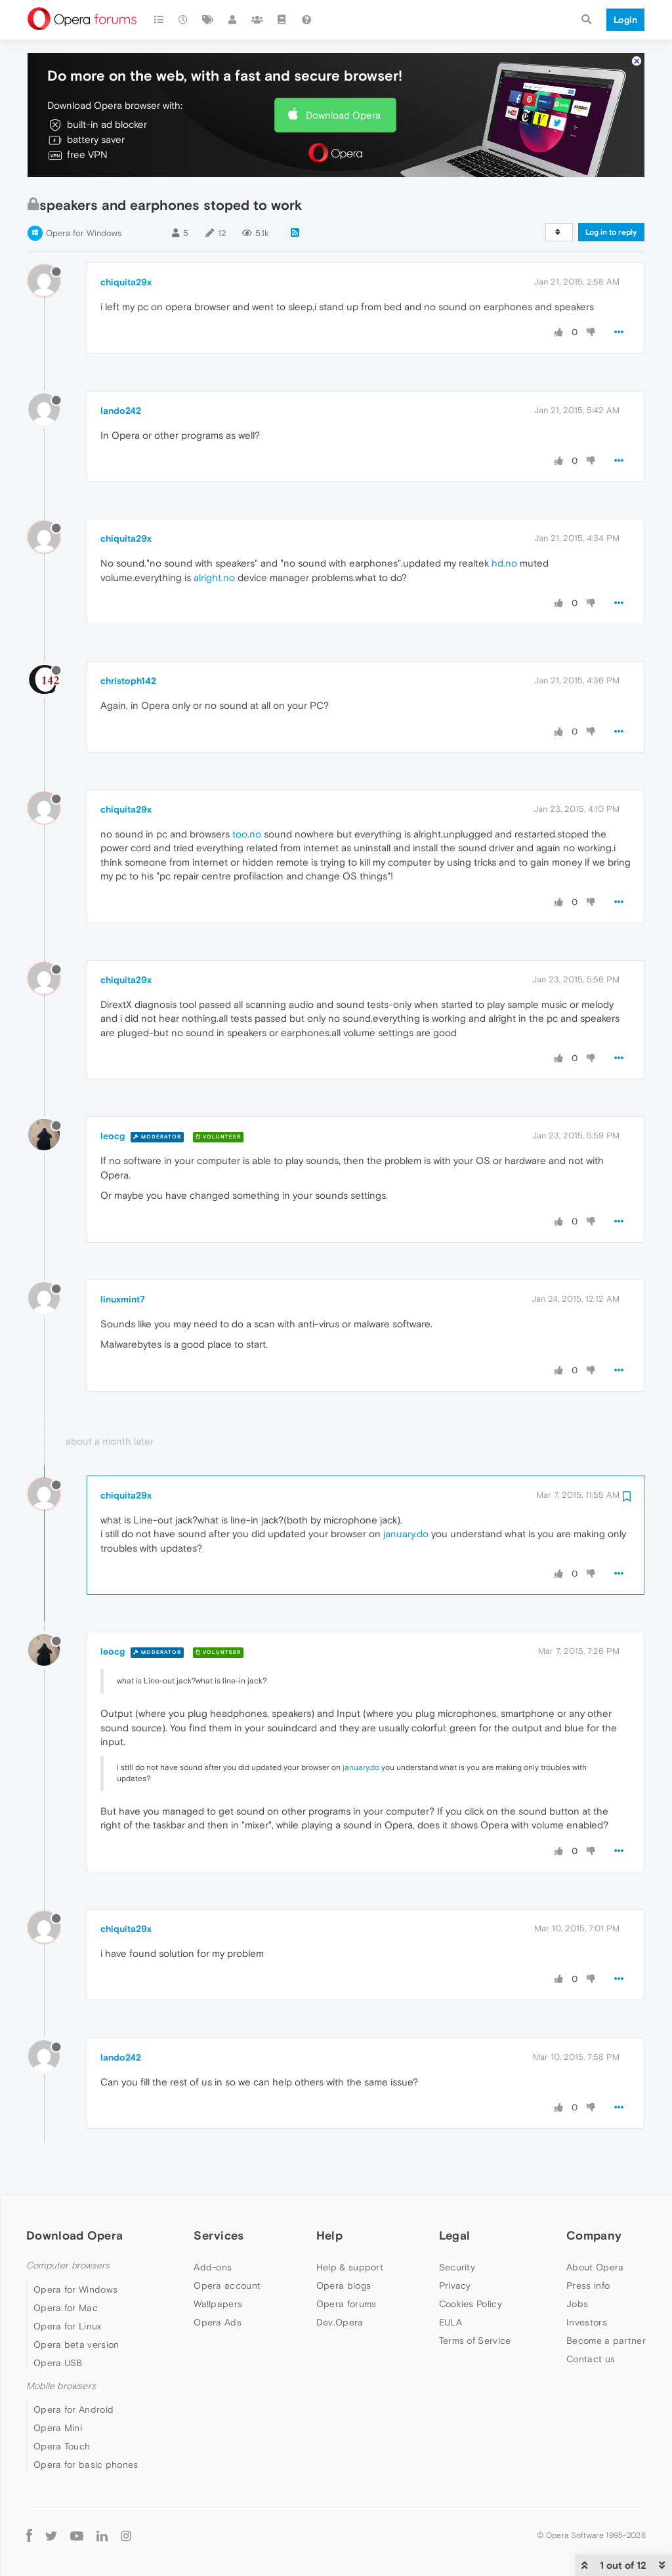 The image size is (672, 2576). Describe the element at coordinates (83, 233) in the screenshot. I see `Opera for Windows` at that location.